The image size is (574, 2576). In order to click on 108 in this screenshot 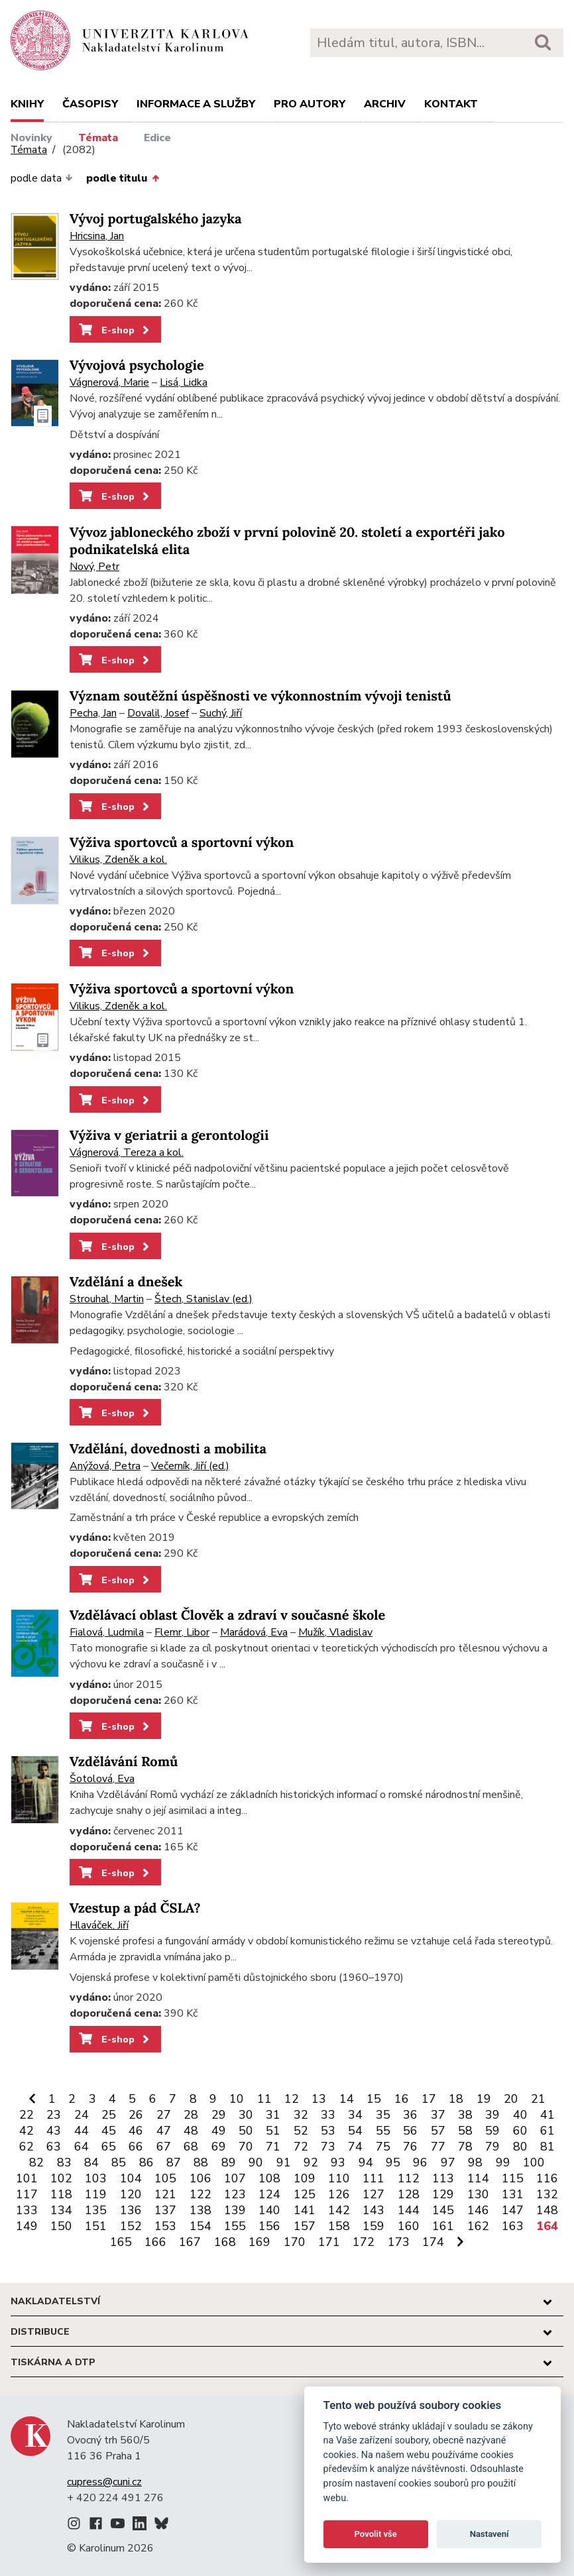, I will do `click(269, 2178)`.